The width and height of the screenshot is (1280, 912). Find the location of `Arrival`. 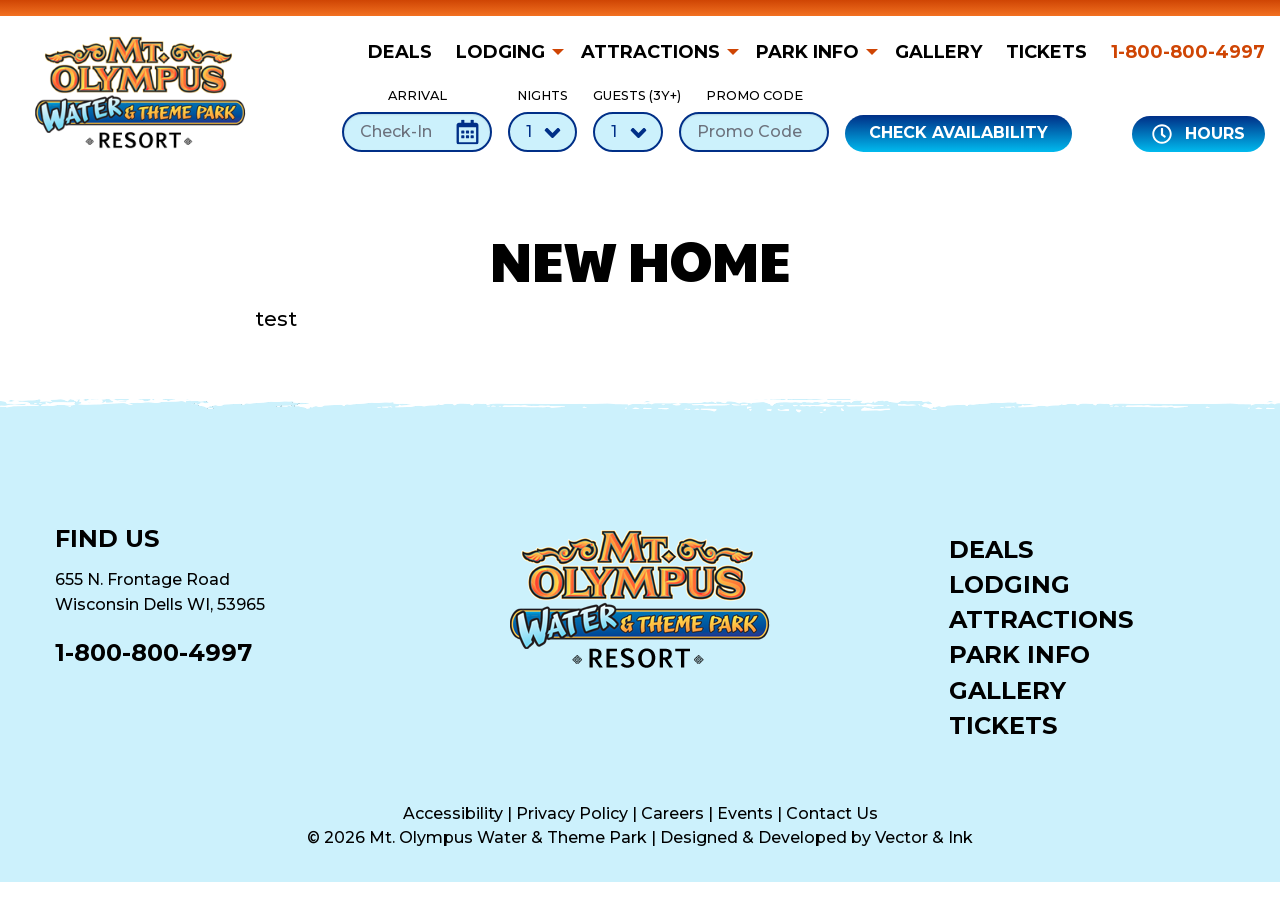

Arrival is located at coordinates (417, 119).